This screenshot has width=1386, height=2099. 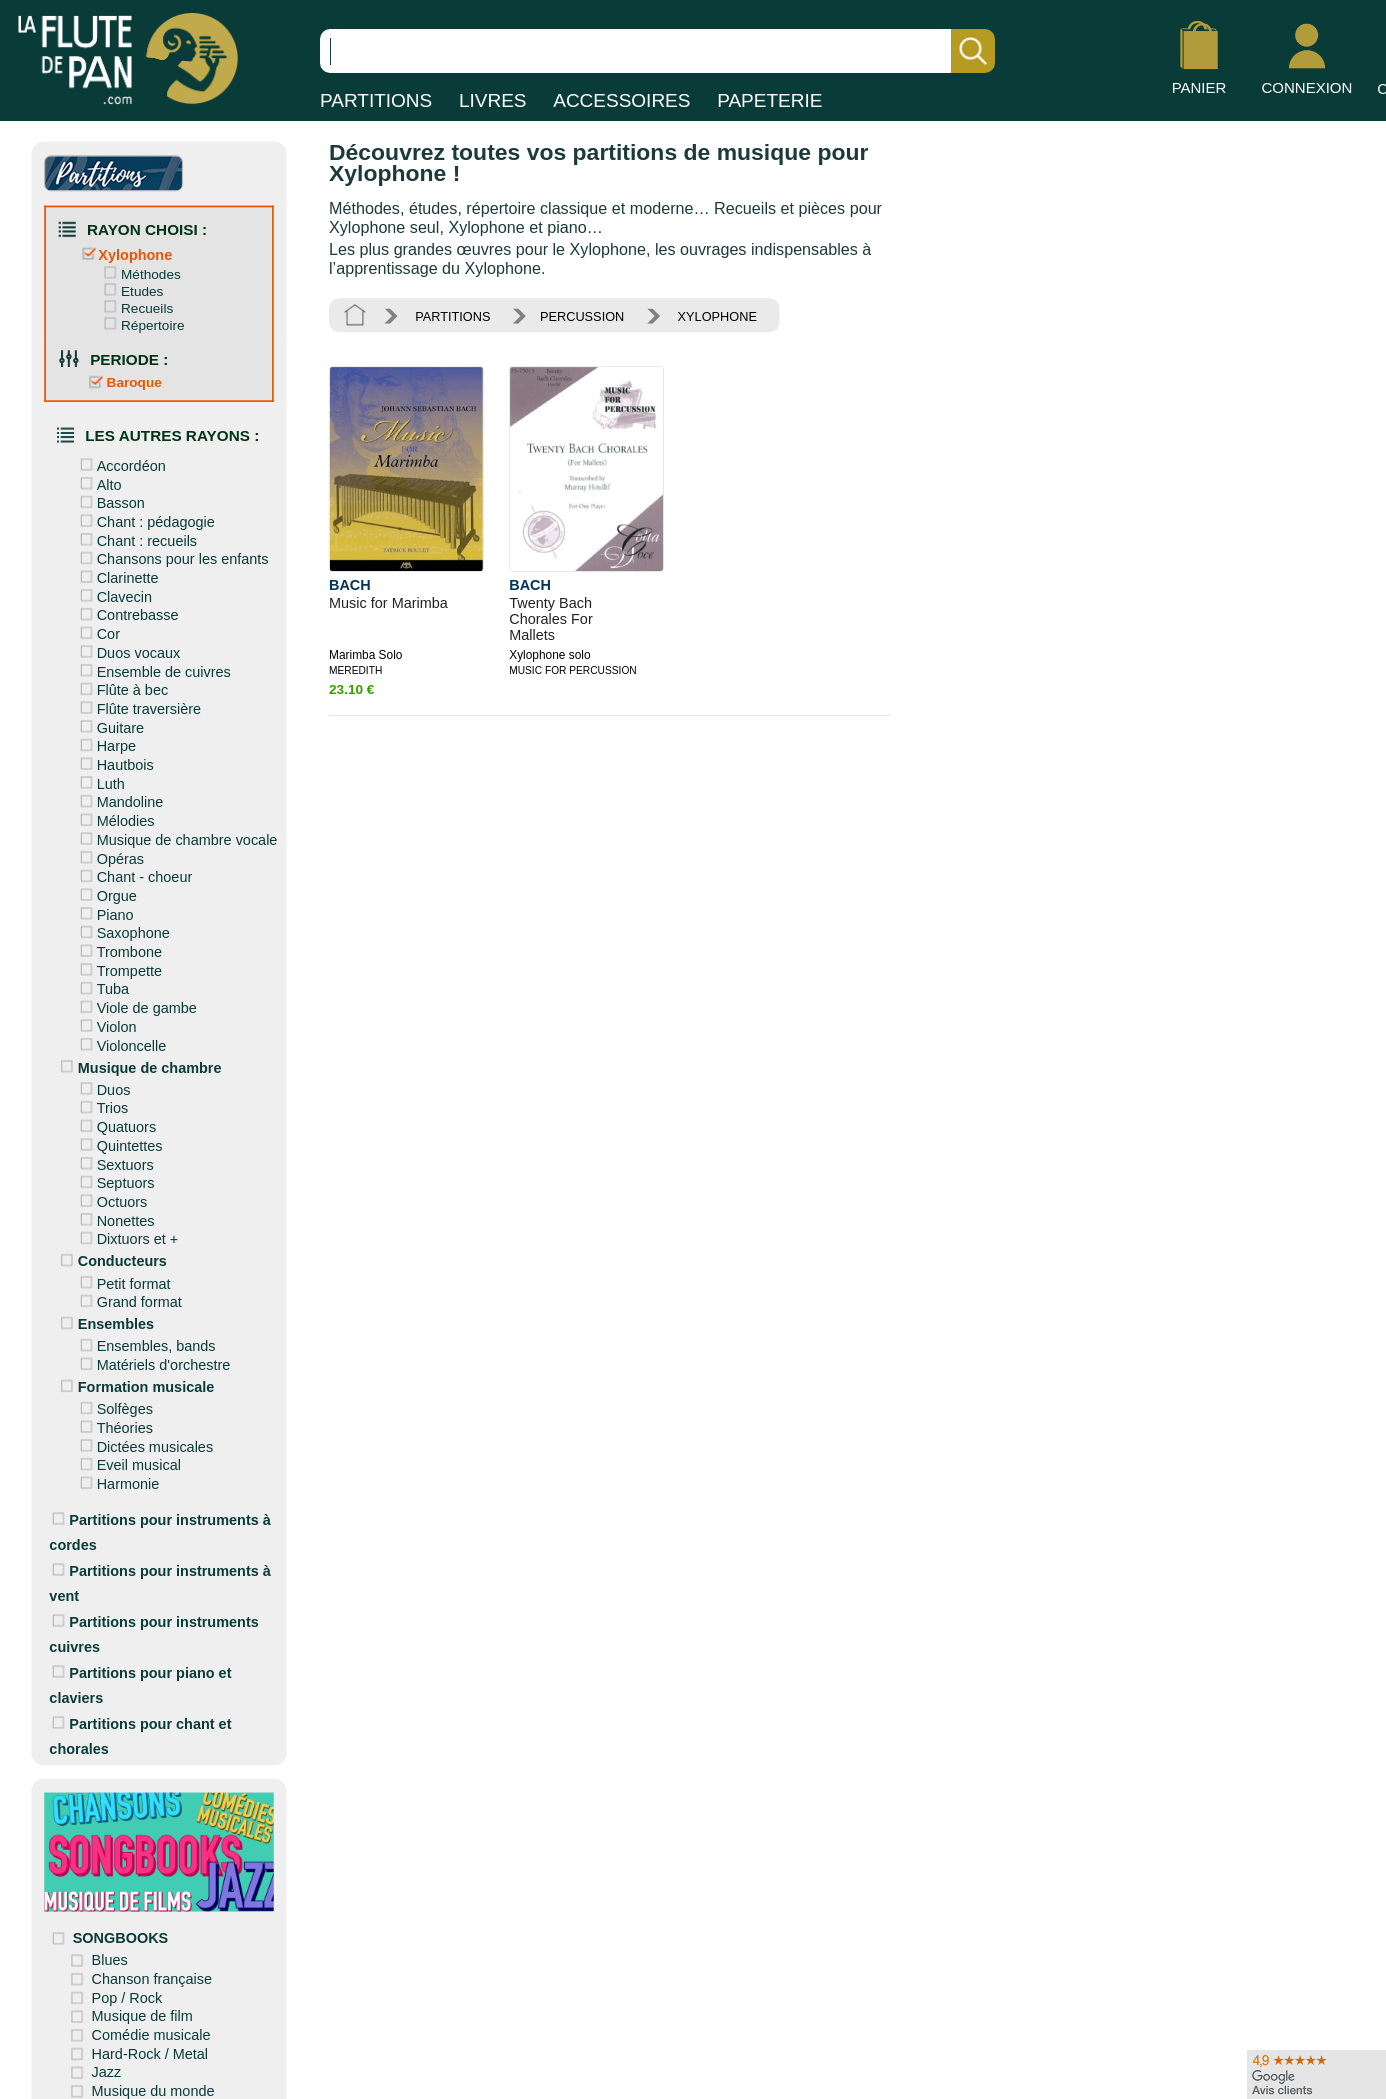 What do you see at coordinates (117, 1475) in the screenshot?
I see `Harmonie` at bounding box center [117, 1475].